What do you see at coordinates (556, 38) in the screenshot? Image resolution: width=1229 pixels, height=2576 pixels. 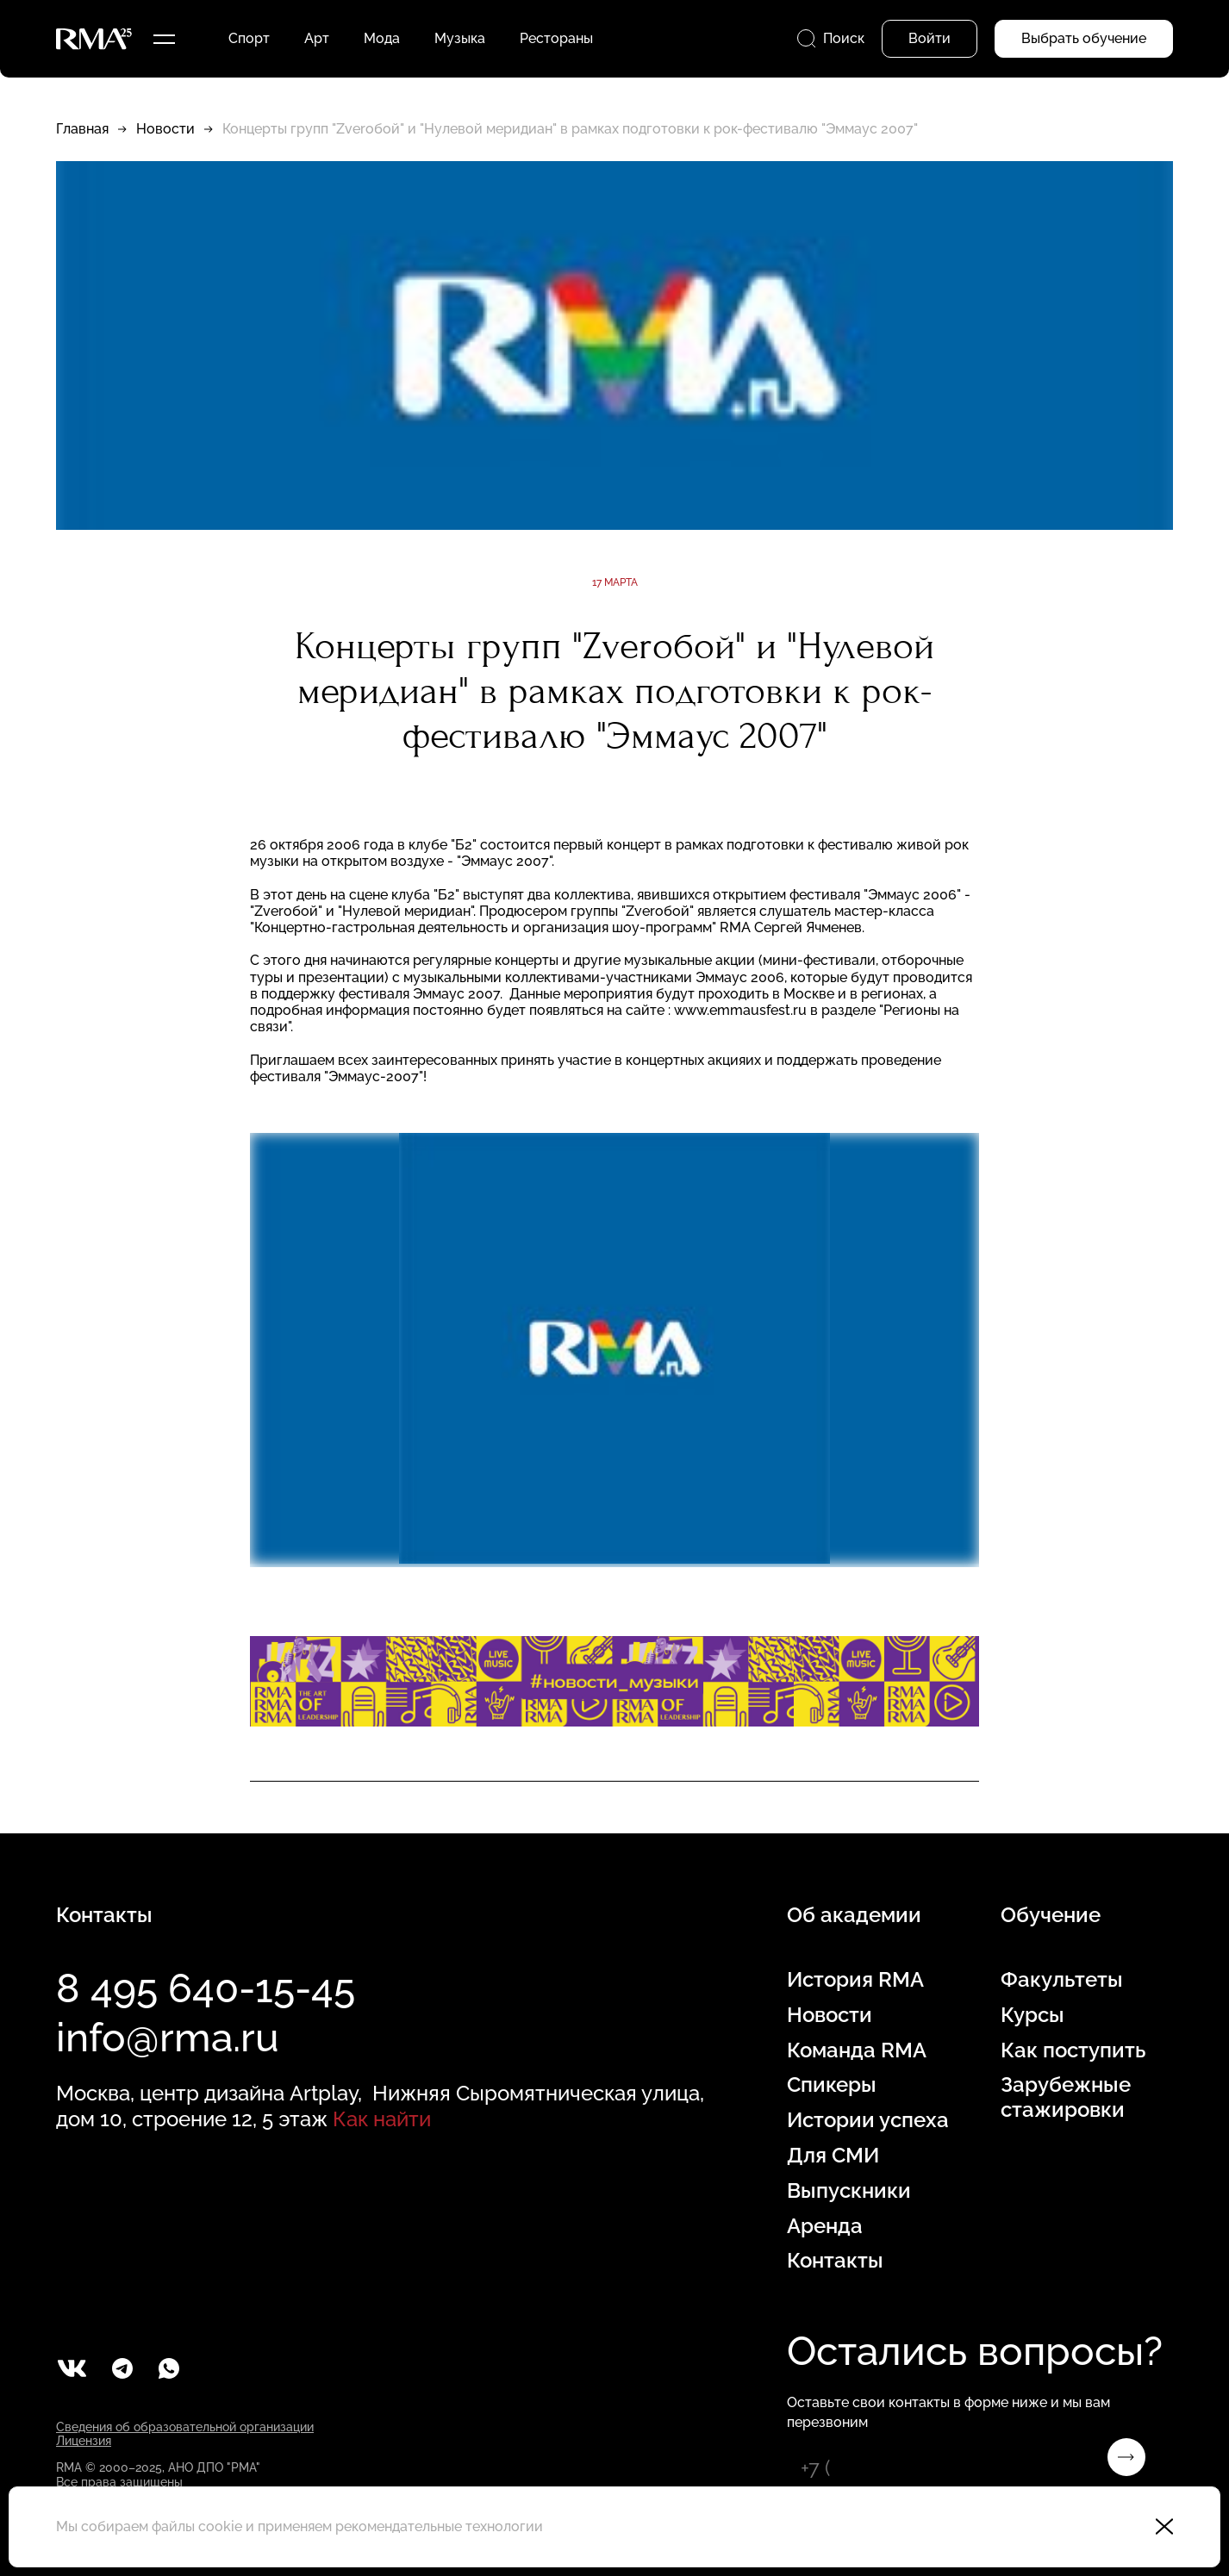 I see `Рестораны` at bounding box center [556, 38].